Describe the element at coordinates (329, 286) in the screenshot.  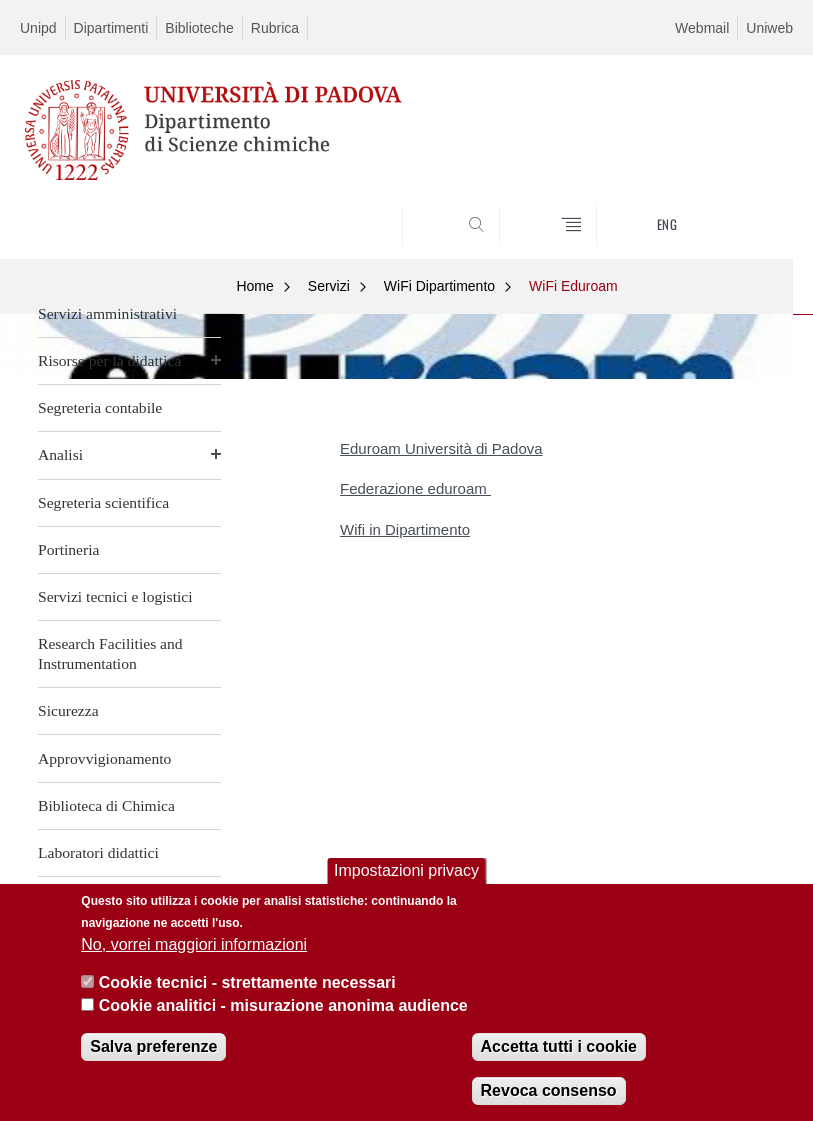
I see `Servizi` at that location.